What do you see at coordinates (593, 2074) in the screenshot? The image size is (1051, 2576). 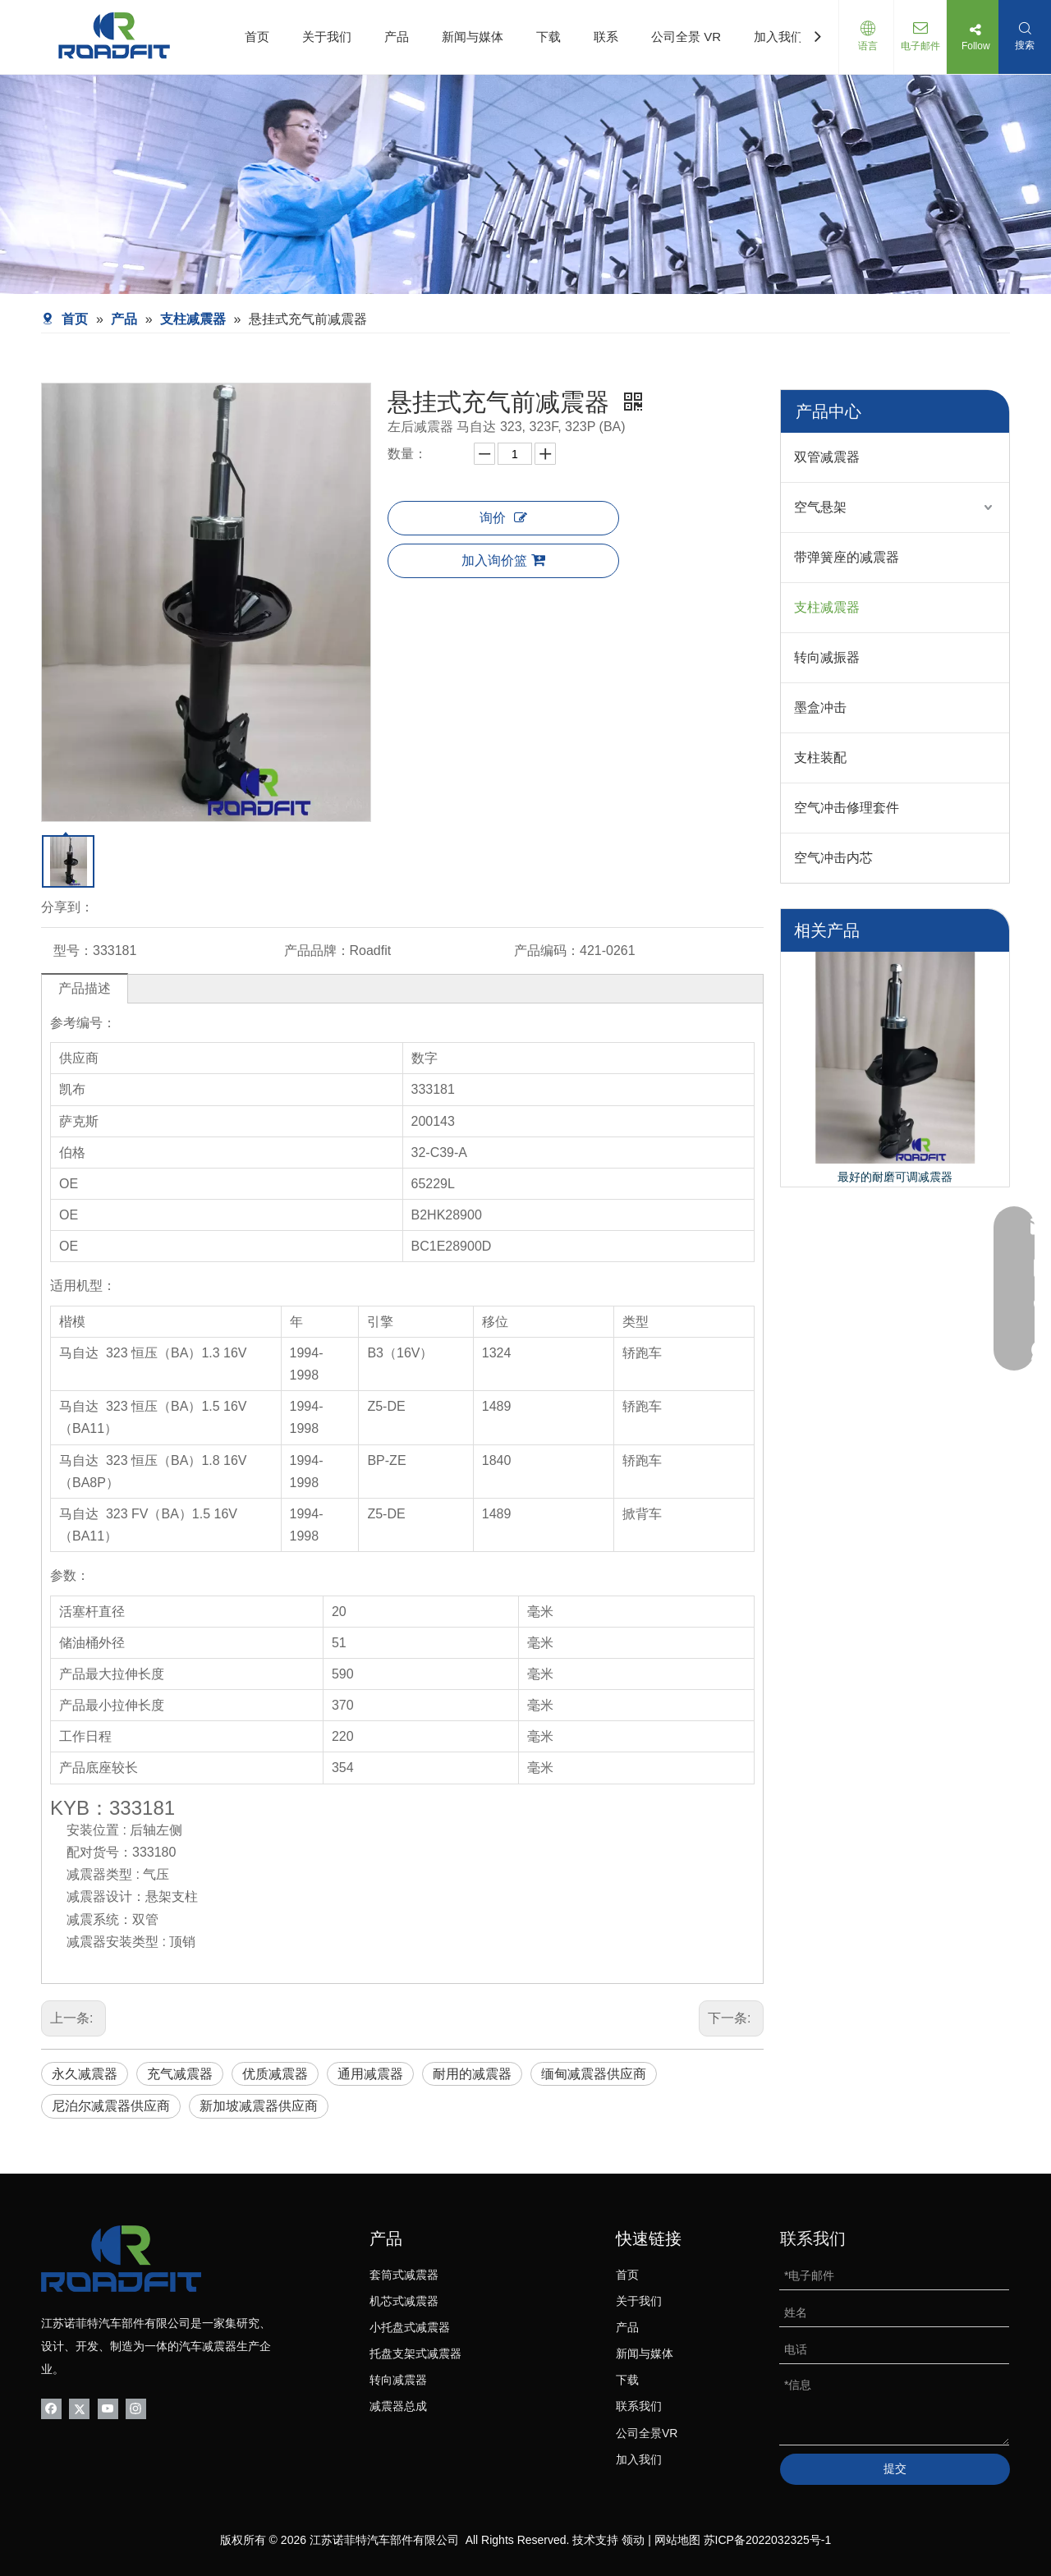 I see `缅甸减震器供应商` at bounding box center [593, 2074].